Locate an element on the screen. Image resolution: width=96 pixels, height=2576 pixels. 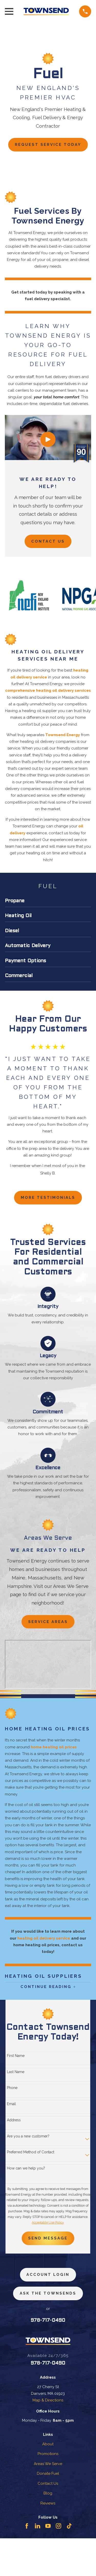
Are you a new customer? is located at coordinates (28, 2136).